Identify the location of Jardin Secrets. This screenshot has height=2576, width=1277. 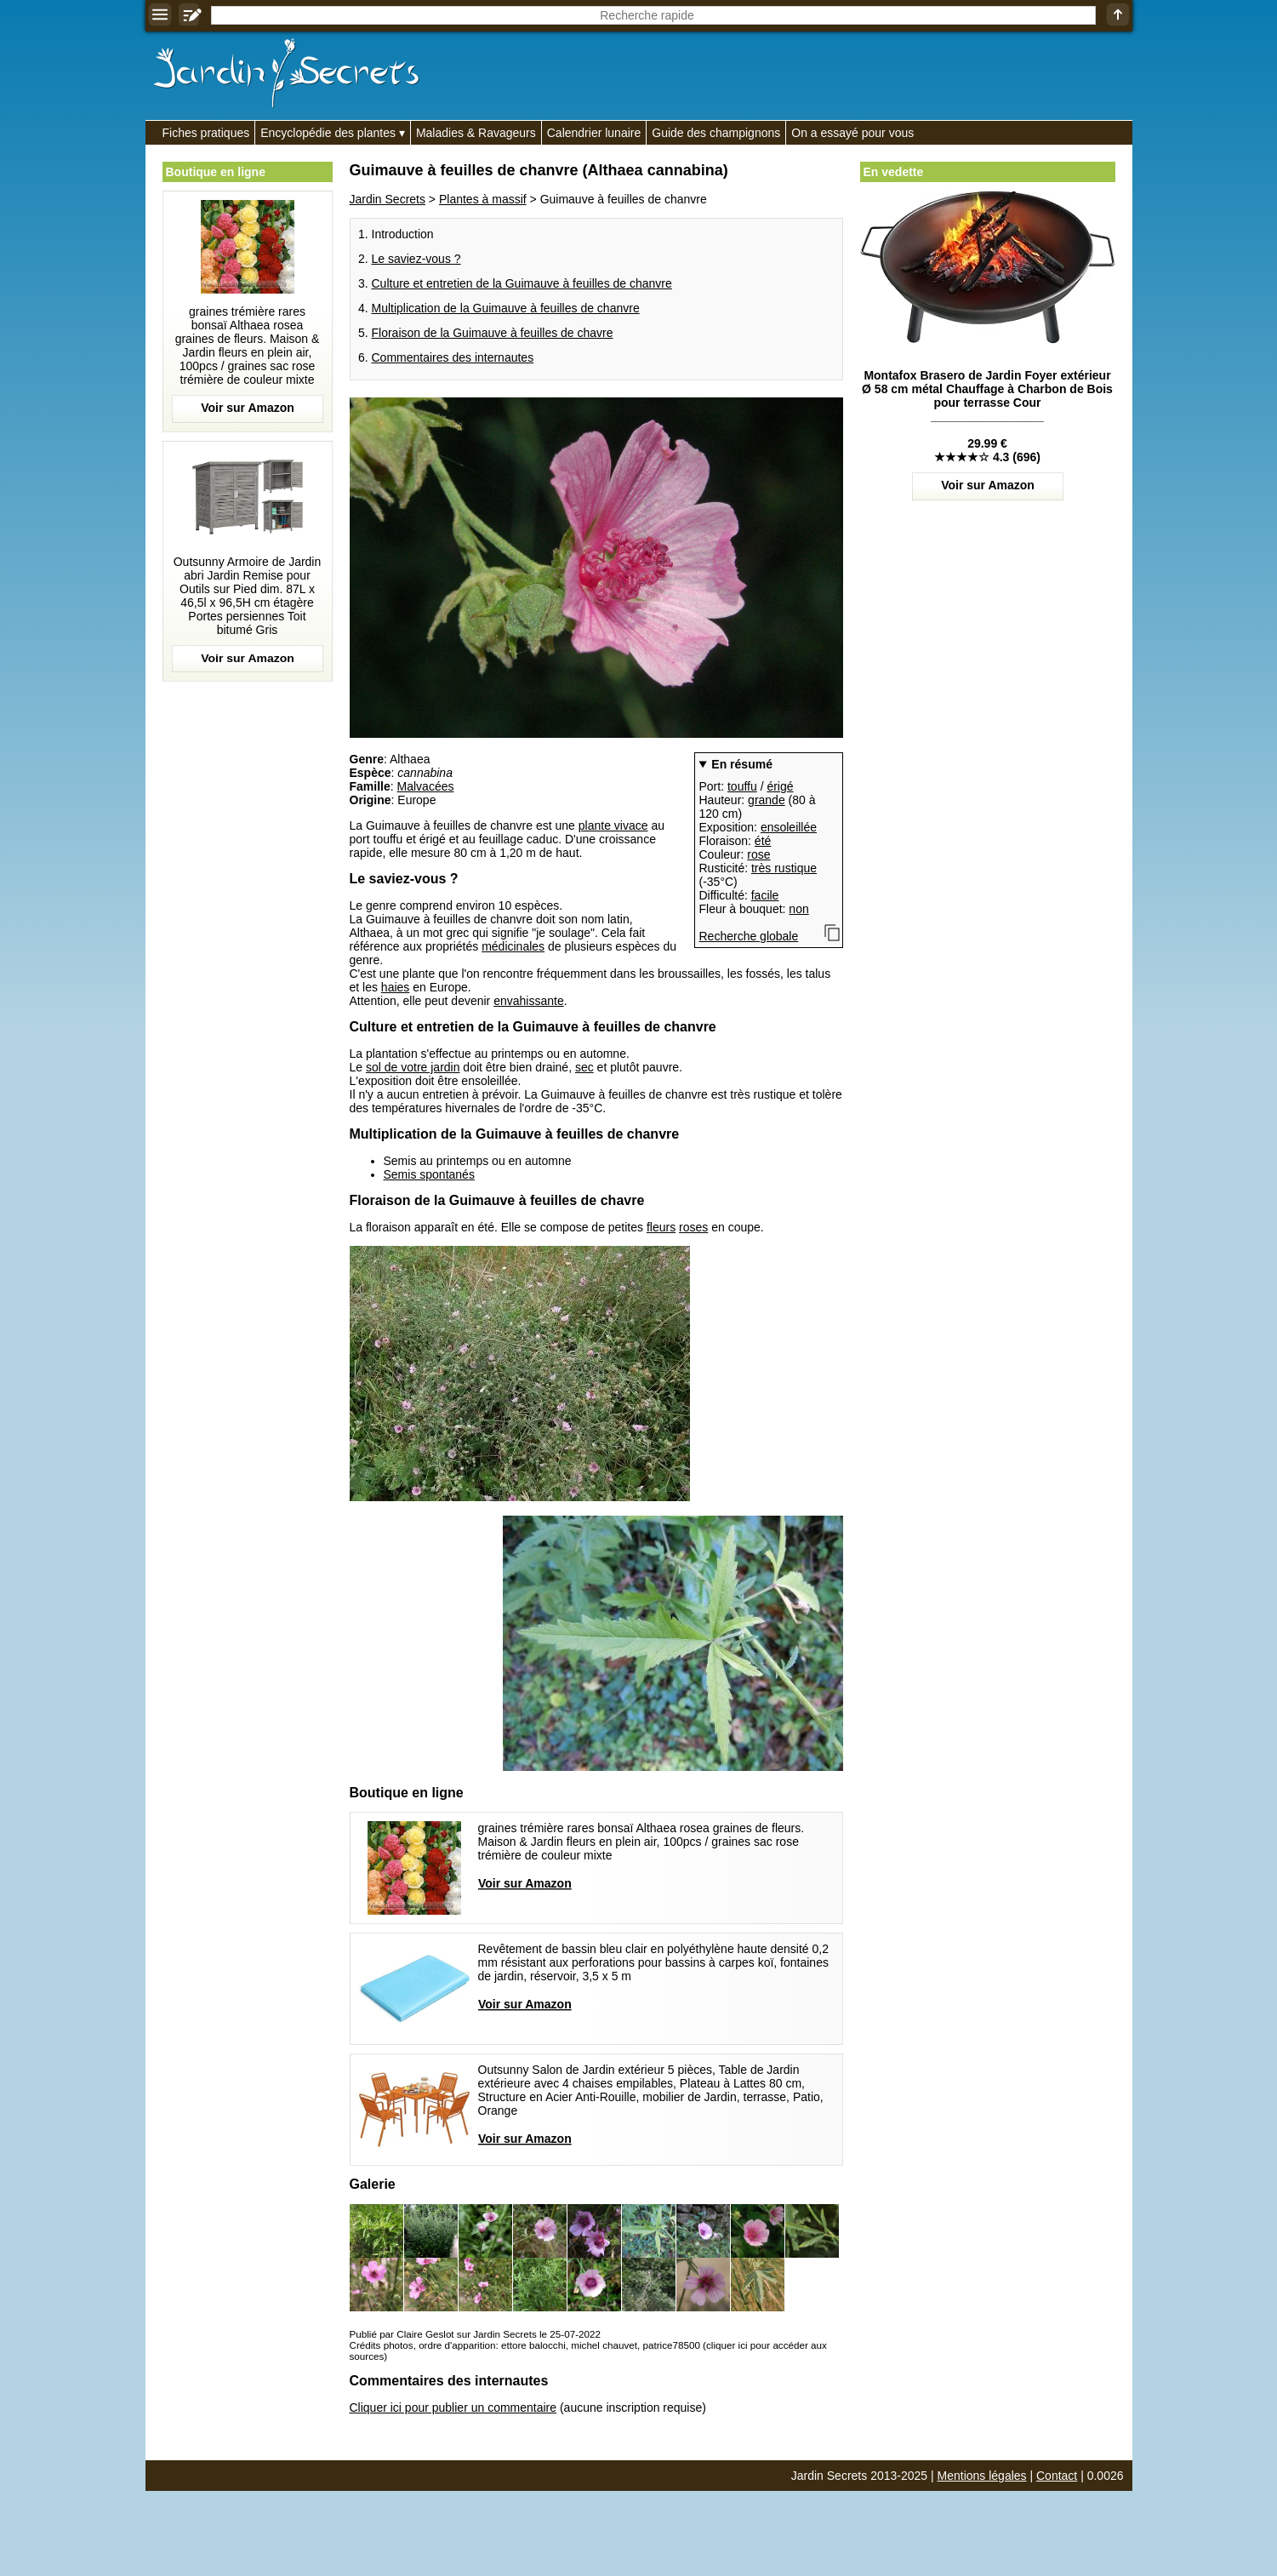
(387, 199).